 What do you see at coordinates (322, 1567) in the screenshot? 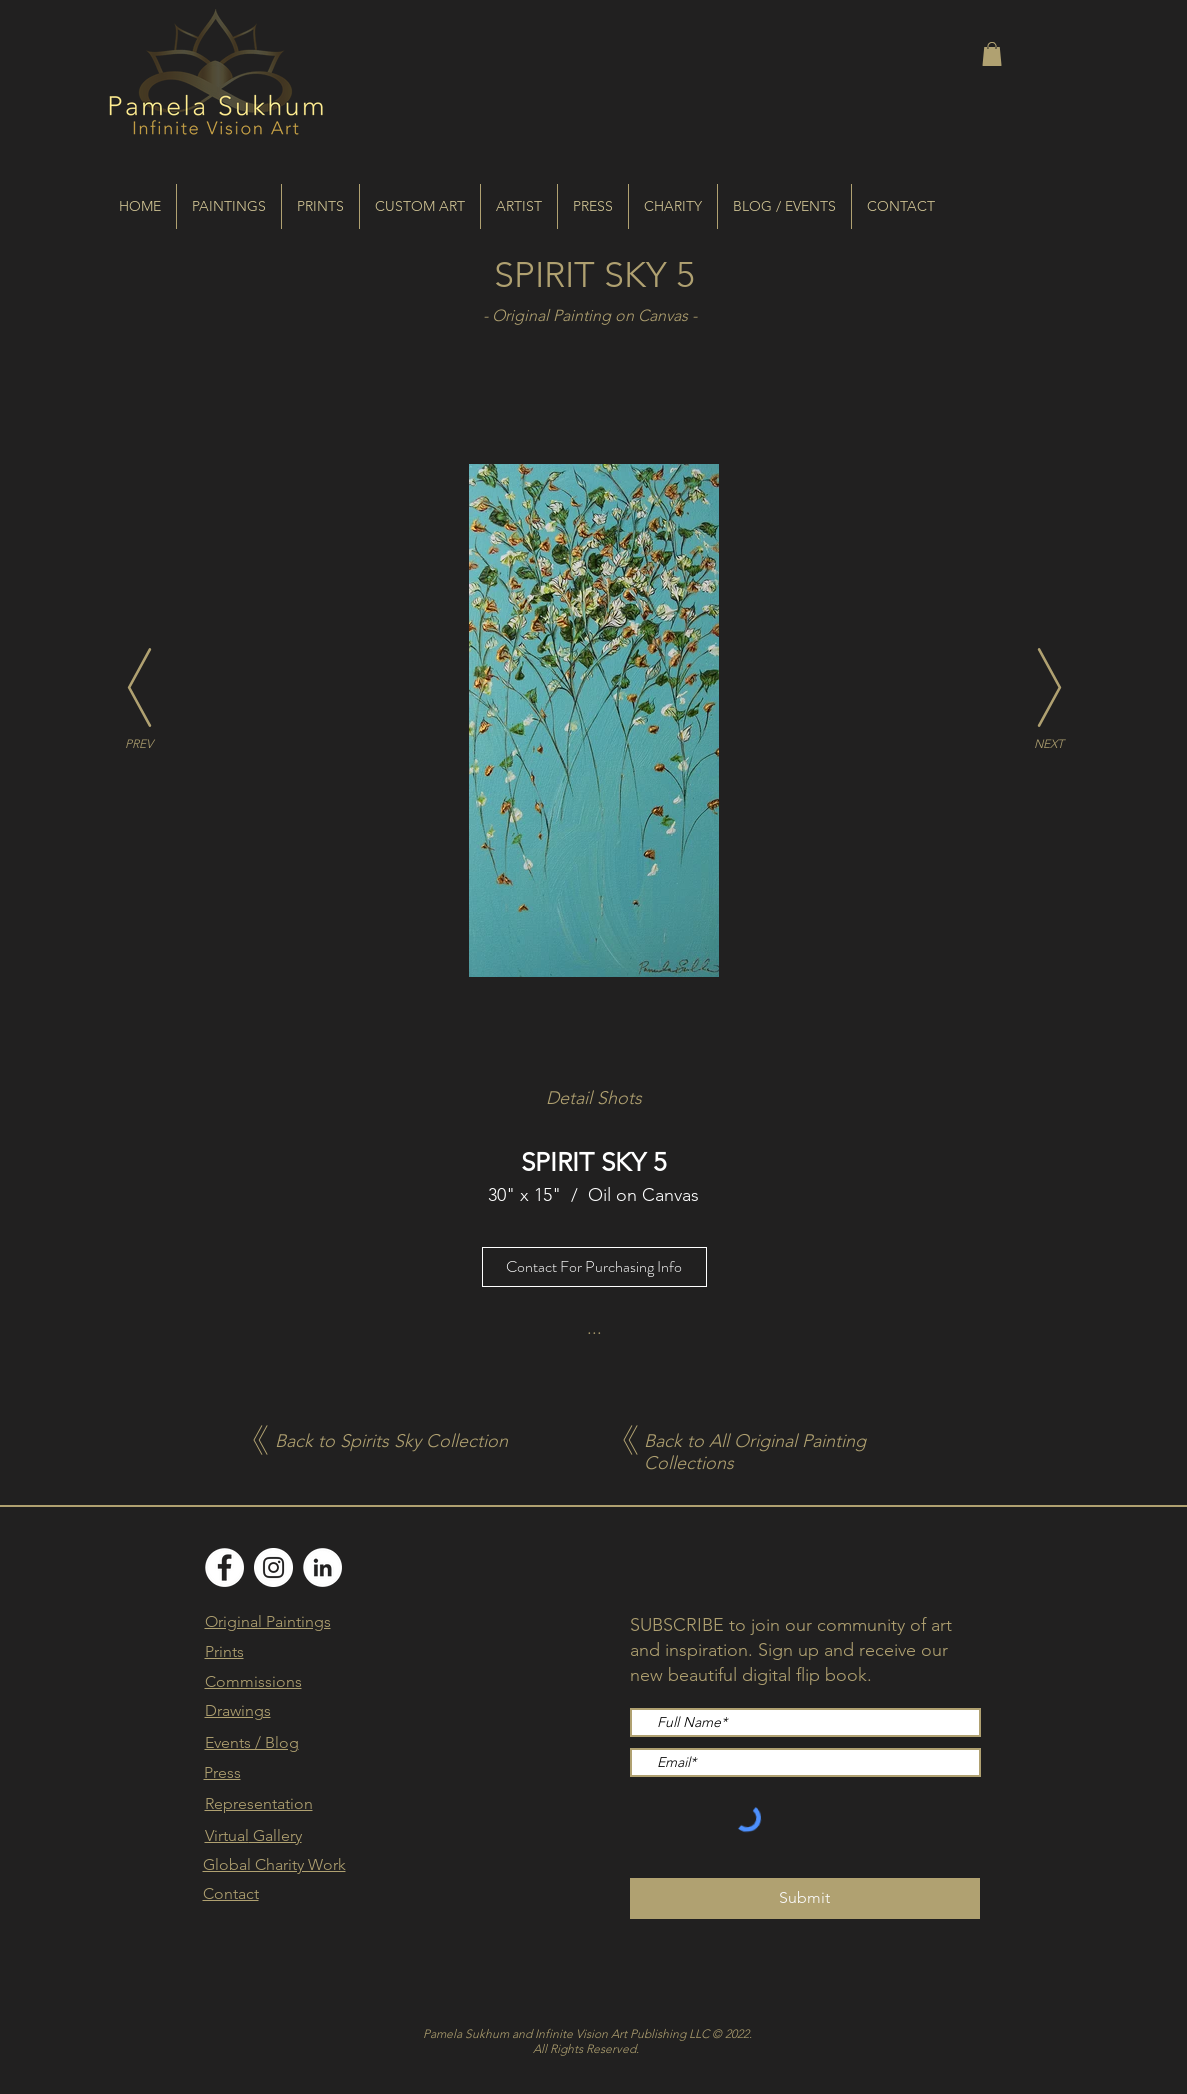
I see `[LinkedIn]` at bounding box center [322, 1567].